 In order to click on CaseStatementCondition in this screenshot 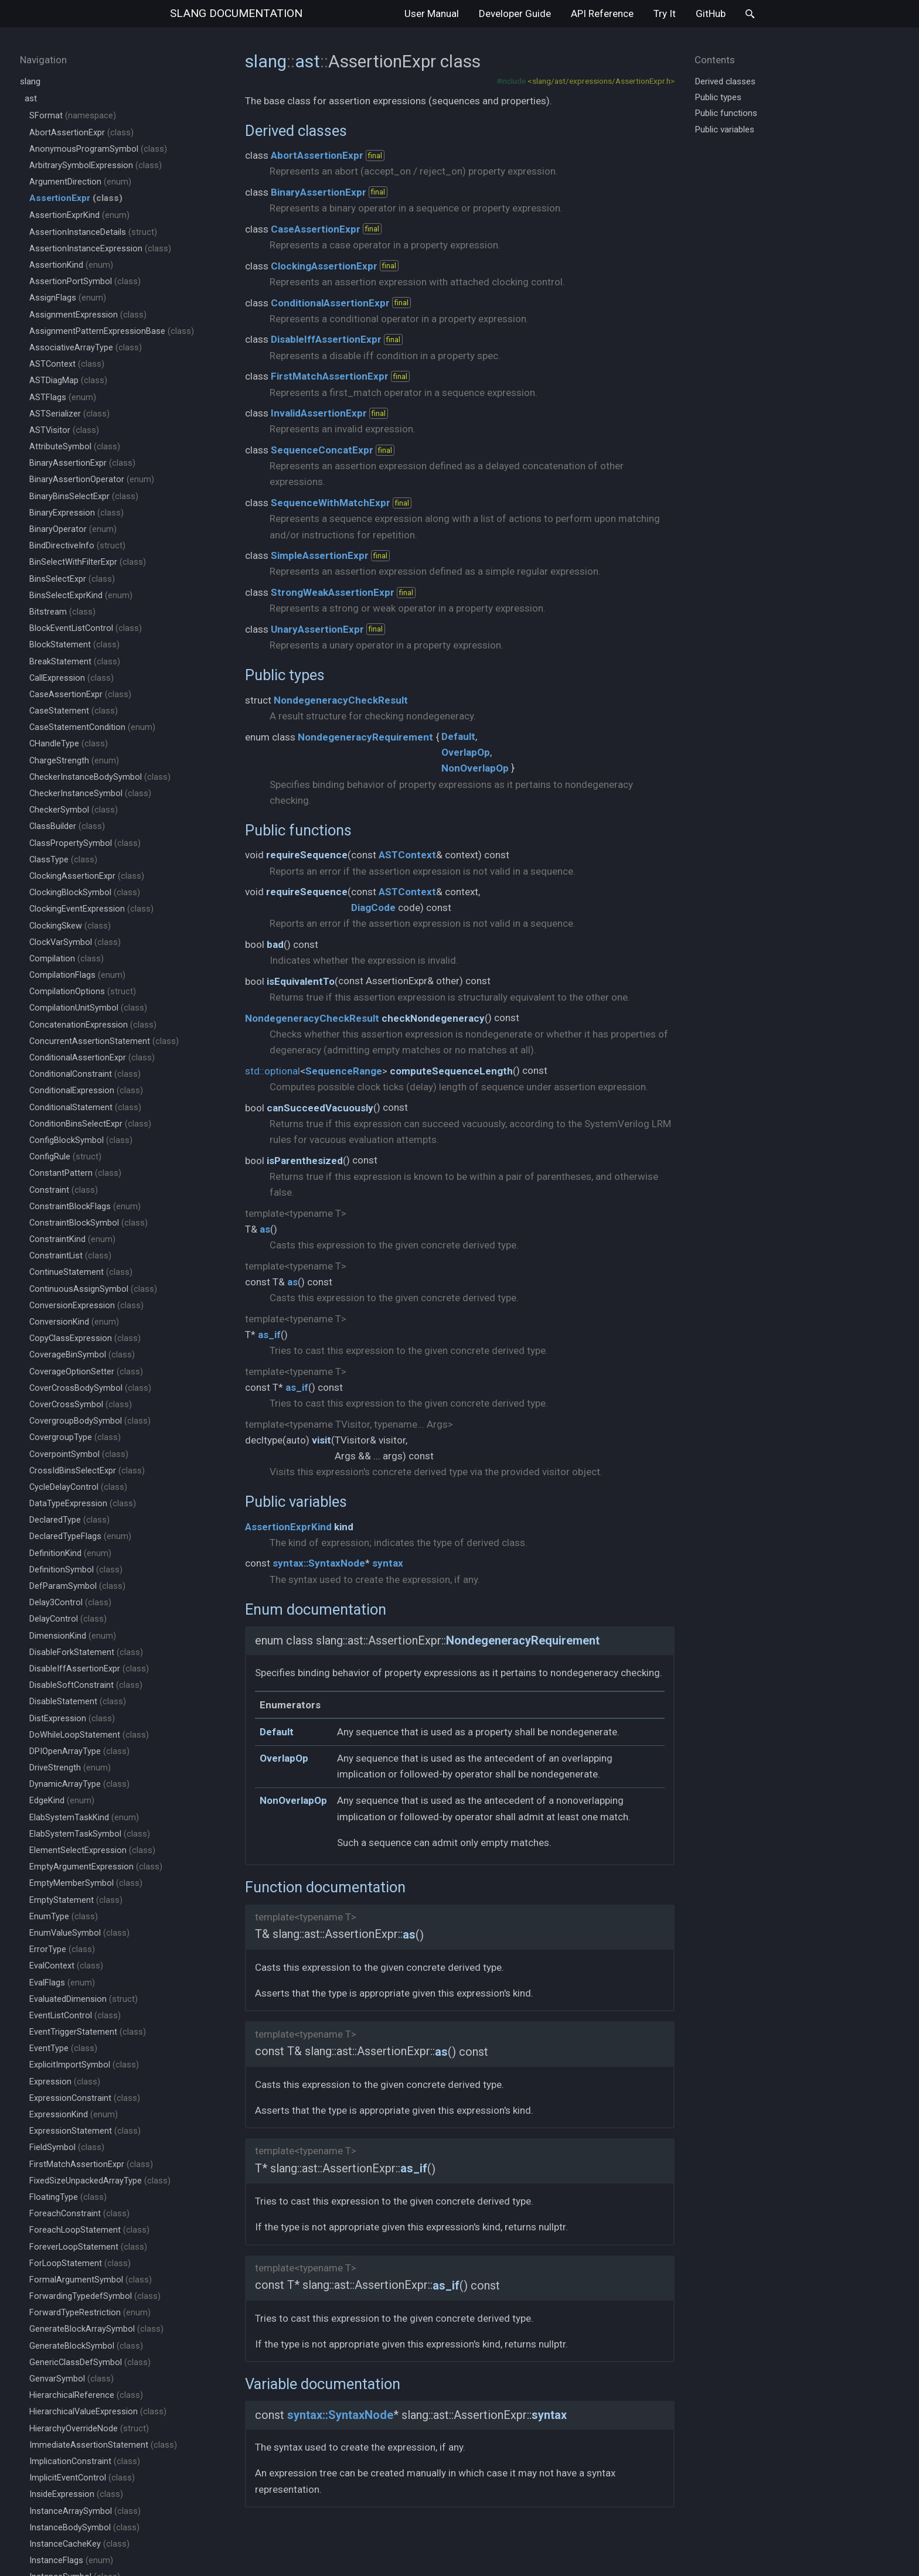, I will do `click(92, 727)`.